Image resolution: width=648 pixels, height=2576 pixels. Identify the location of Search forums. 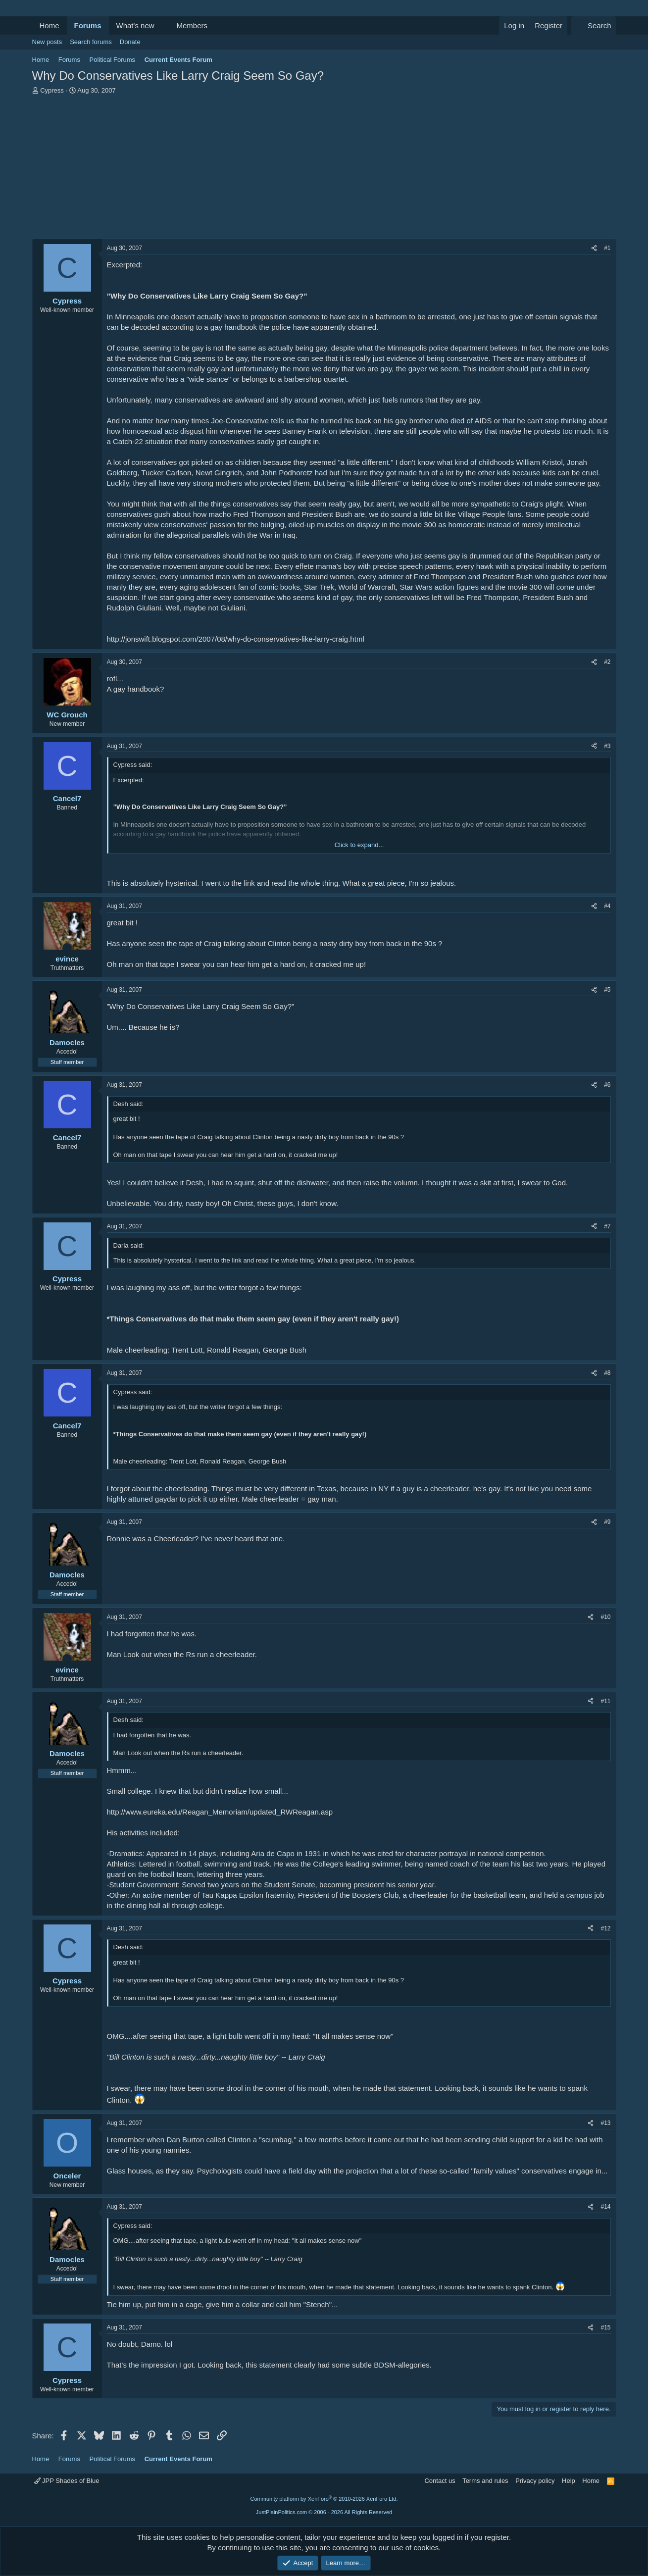
(91, 42).